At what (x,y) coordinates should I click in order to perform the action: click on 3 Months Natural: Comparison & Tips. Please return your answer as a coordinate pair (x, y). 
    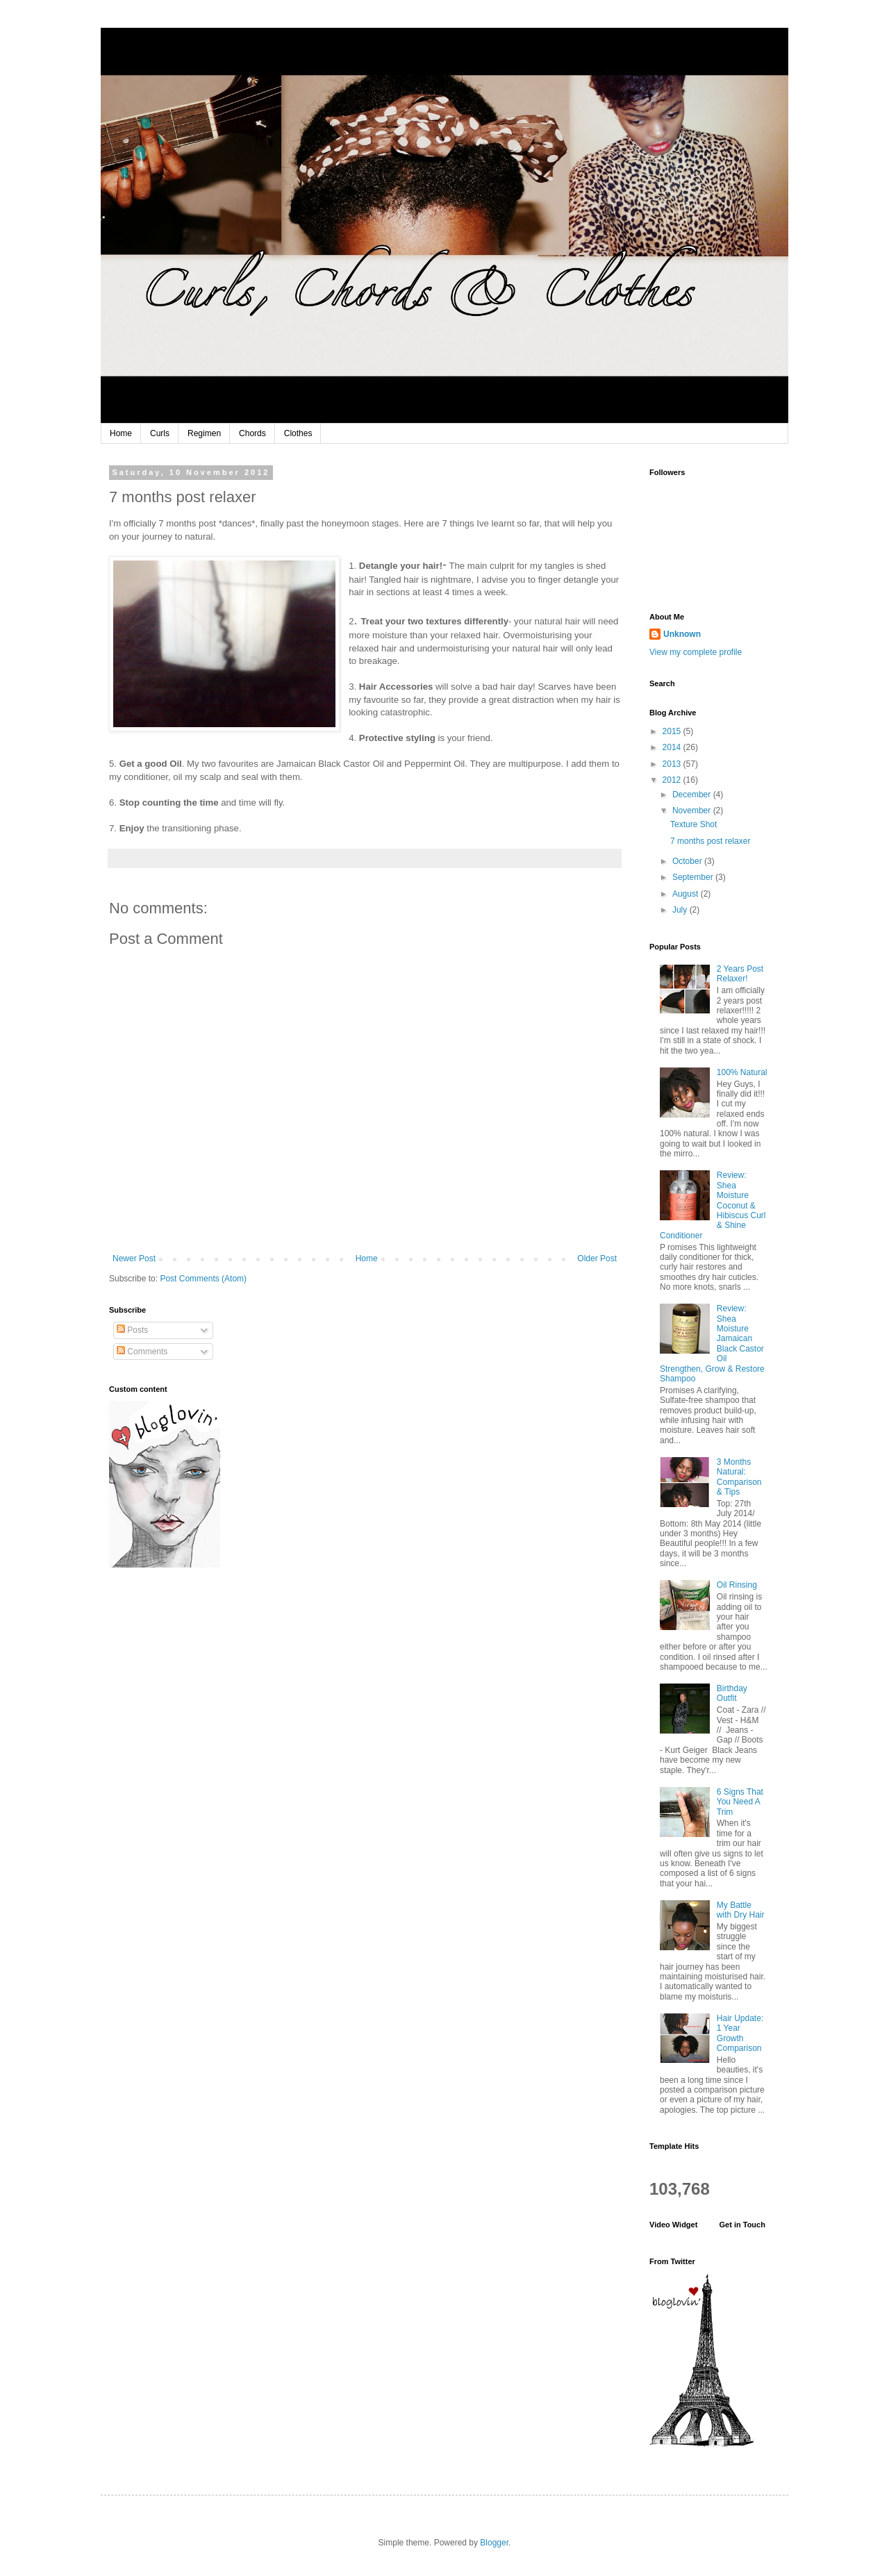
    Looking at the image, I should click on (739, 1477).